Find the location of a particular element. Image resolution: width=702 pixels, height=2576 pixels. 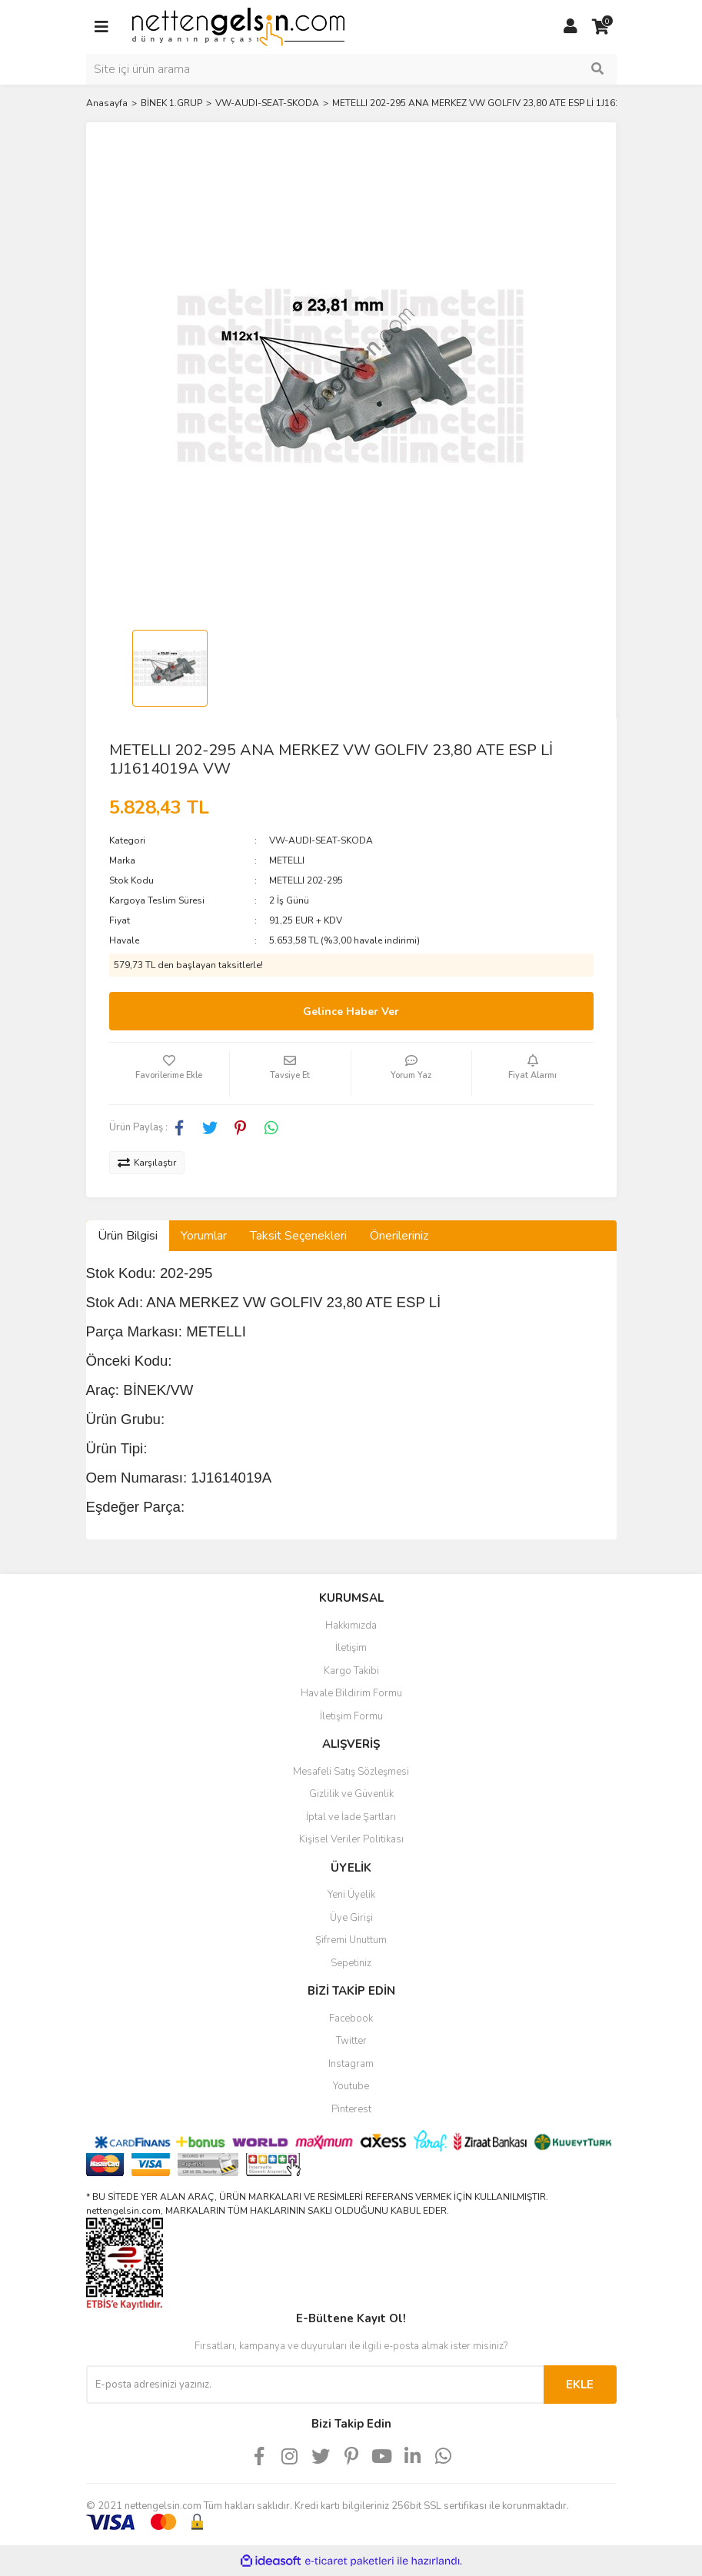

VW-AUDI-SEAT-SKODA is located at coordinates (321, 840).